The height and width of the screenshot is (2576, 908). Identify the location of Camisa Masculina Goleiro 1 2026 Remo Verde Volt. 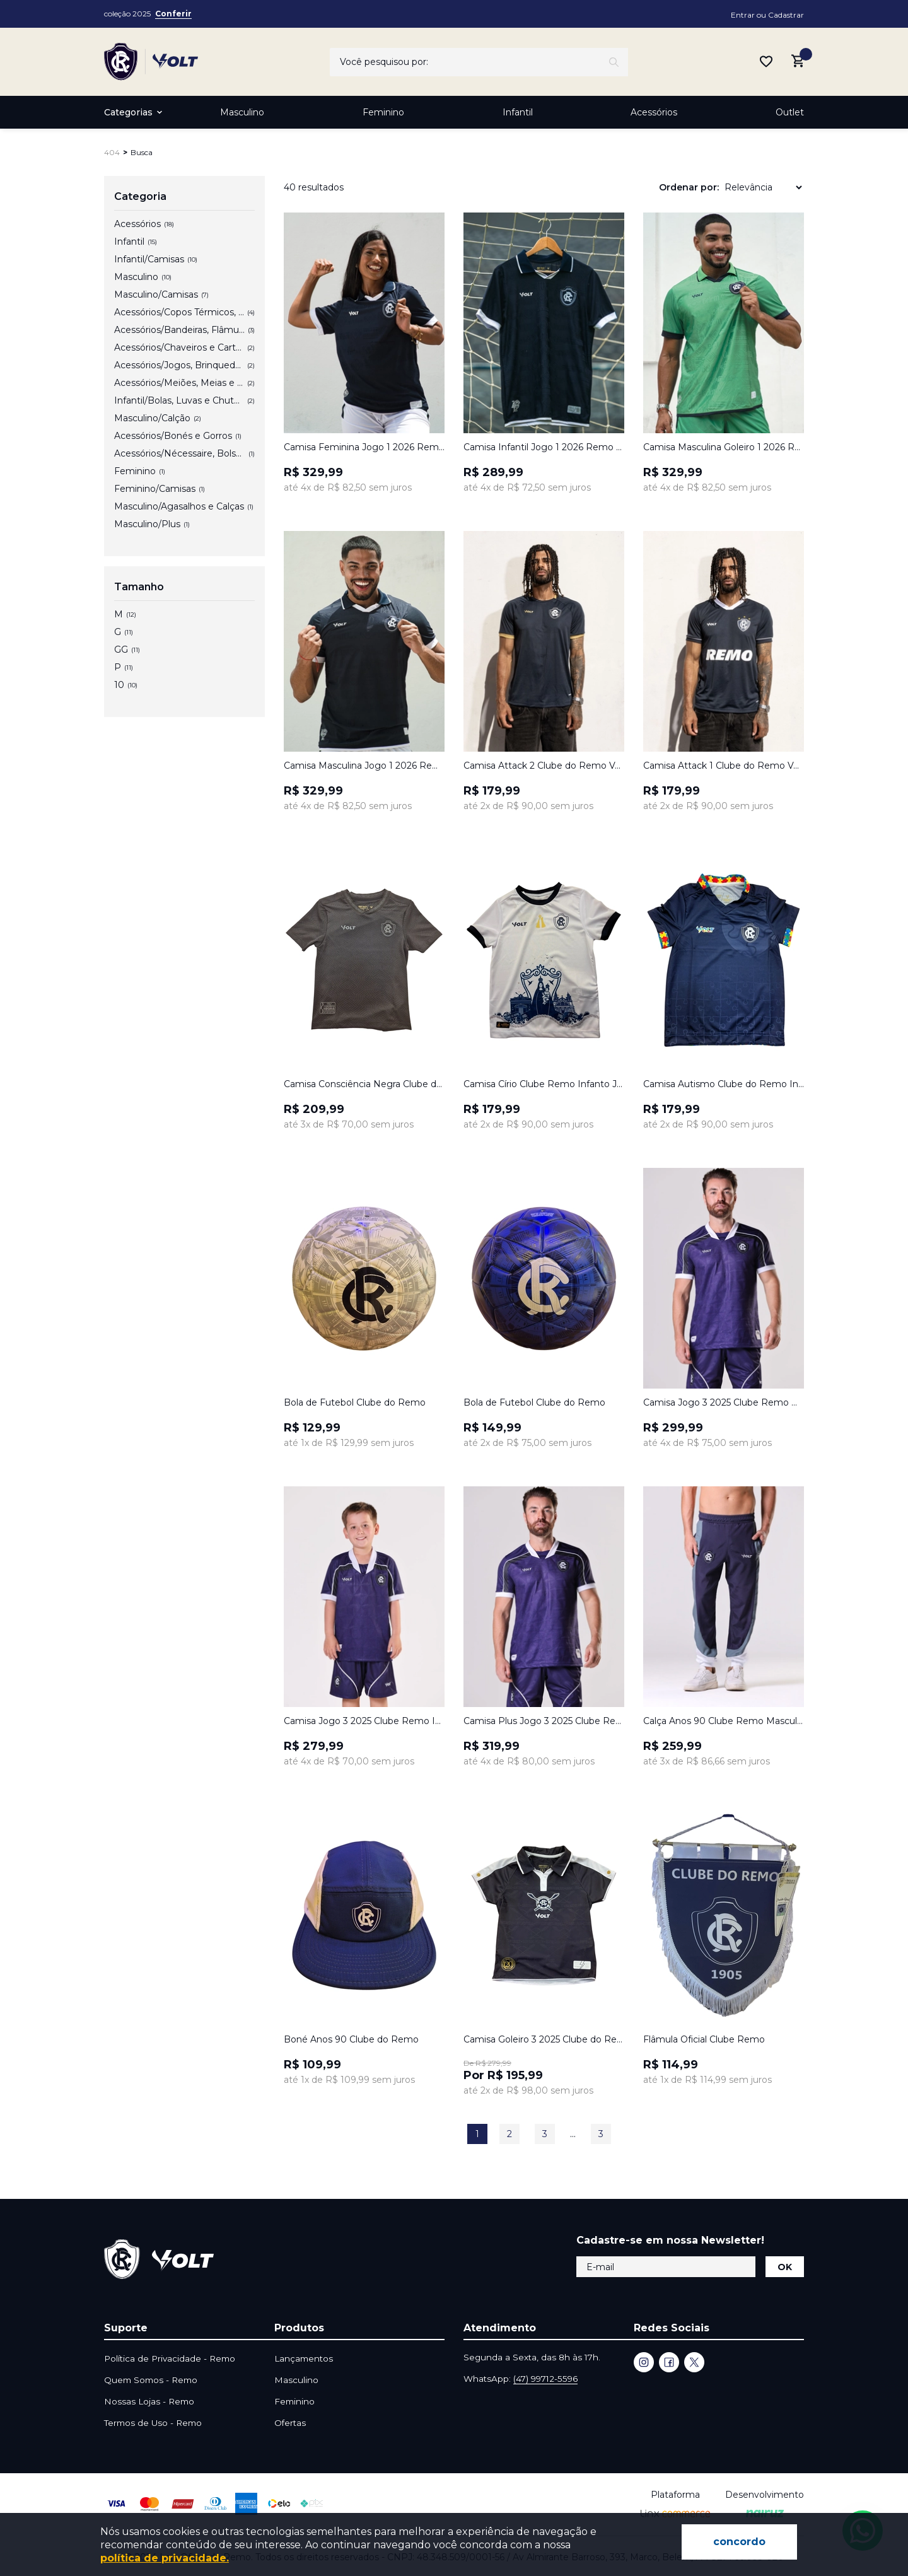
(723, 447).